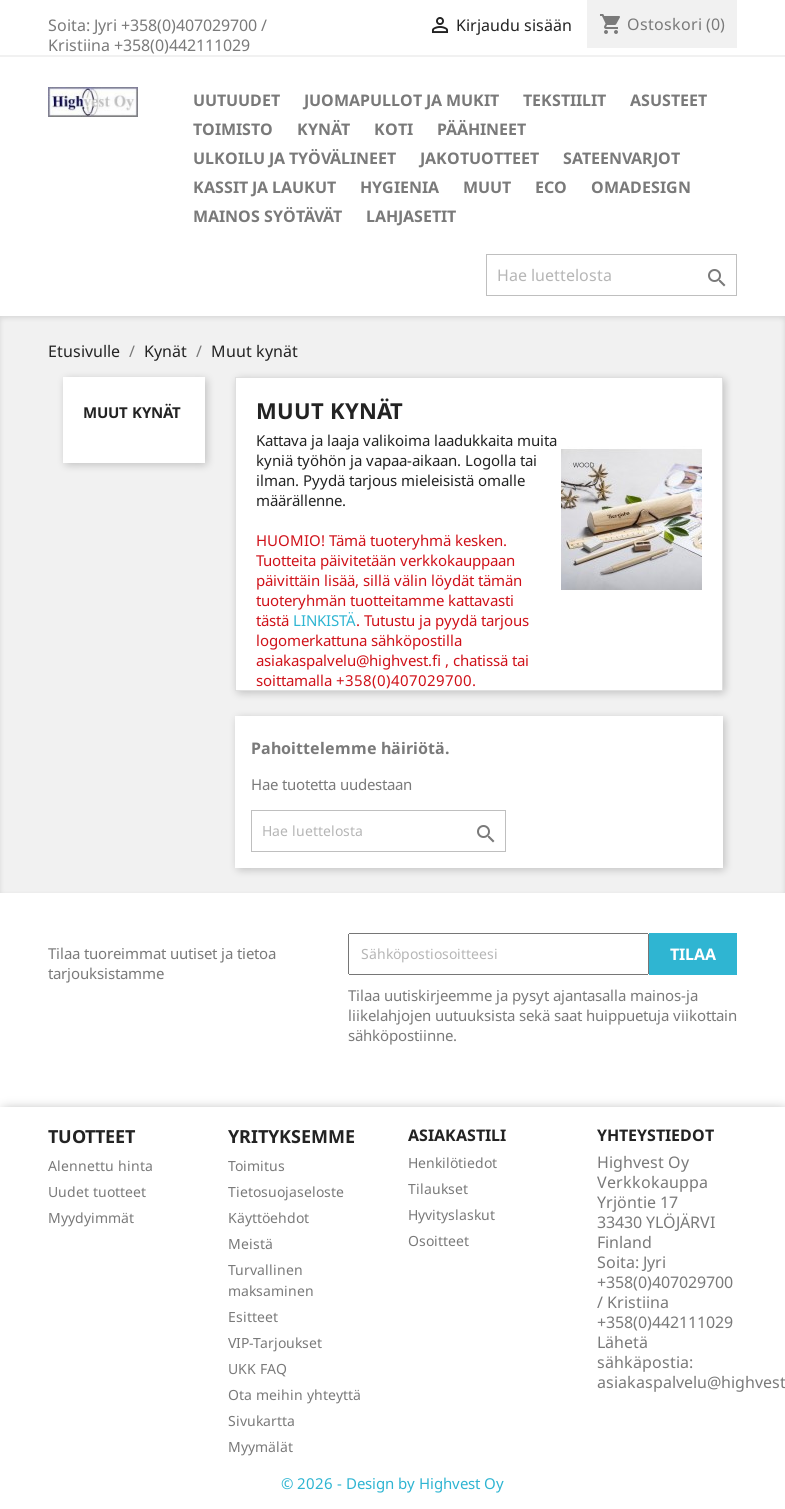  I want to click on Hygienia, so click(399, 187).